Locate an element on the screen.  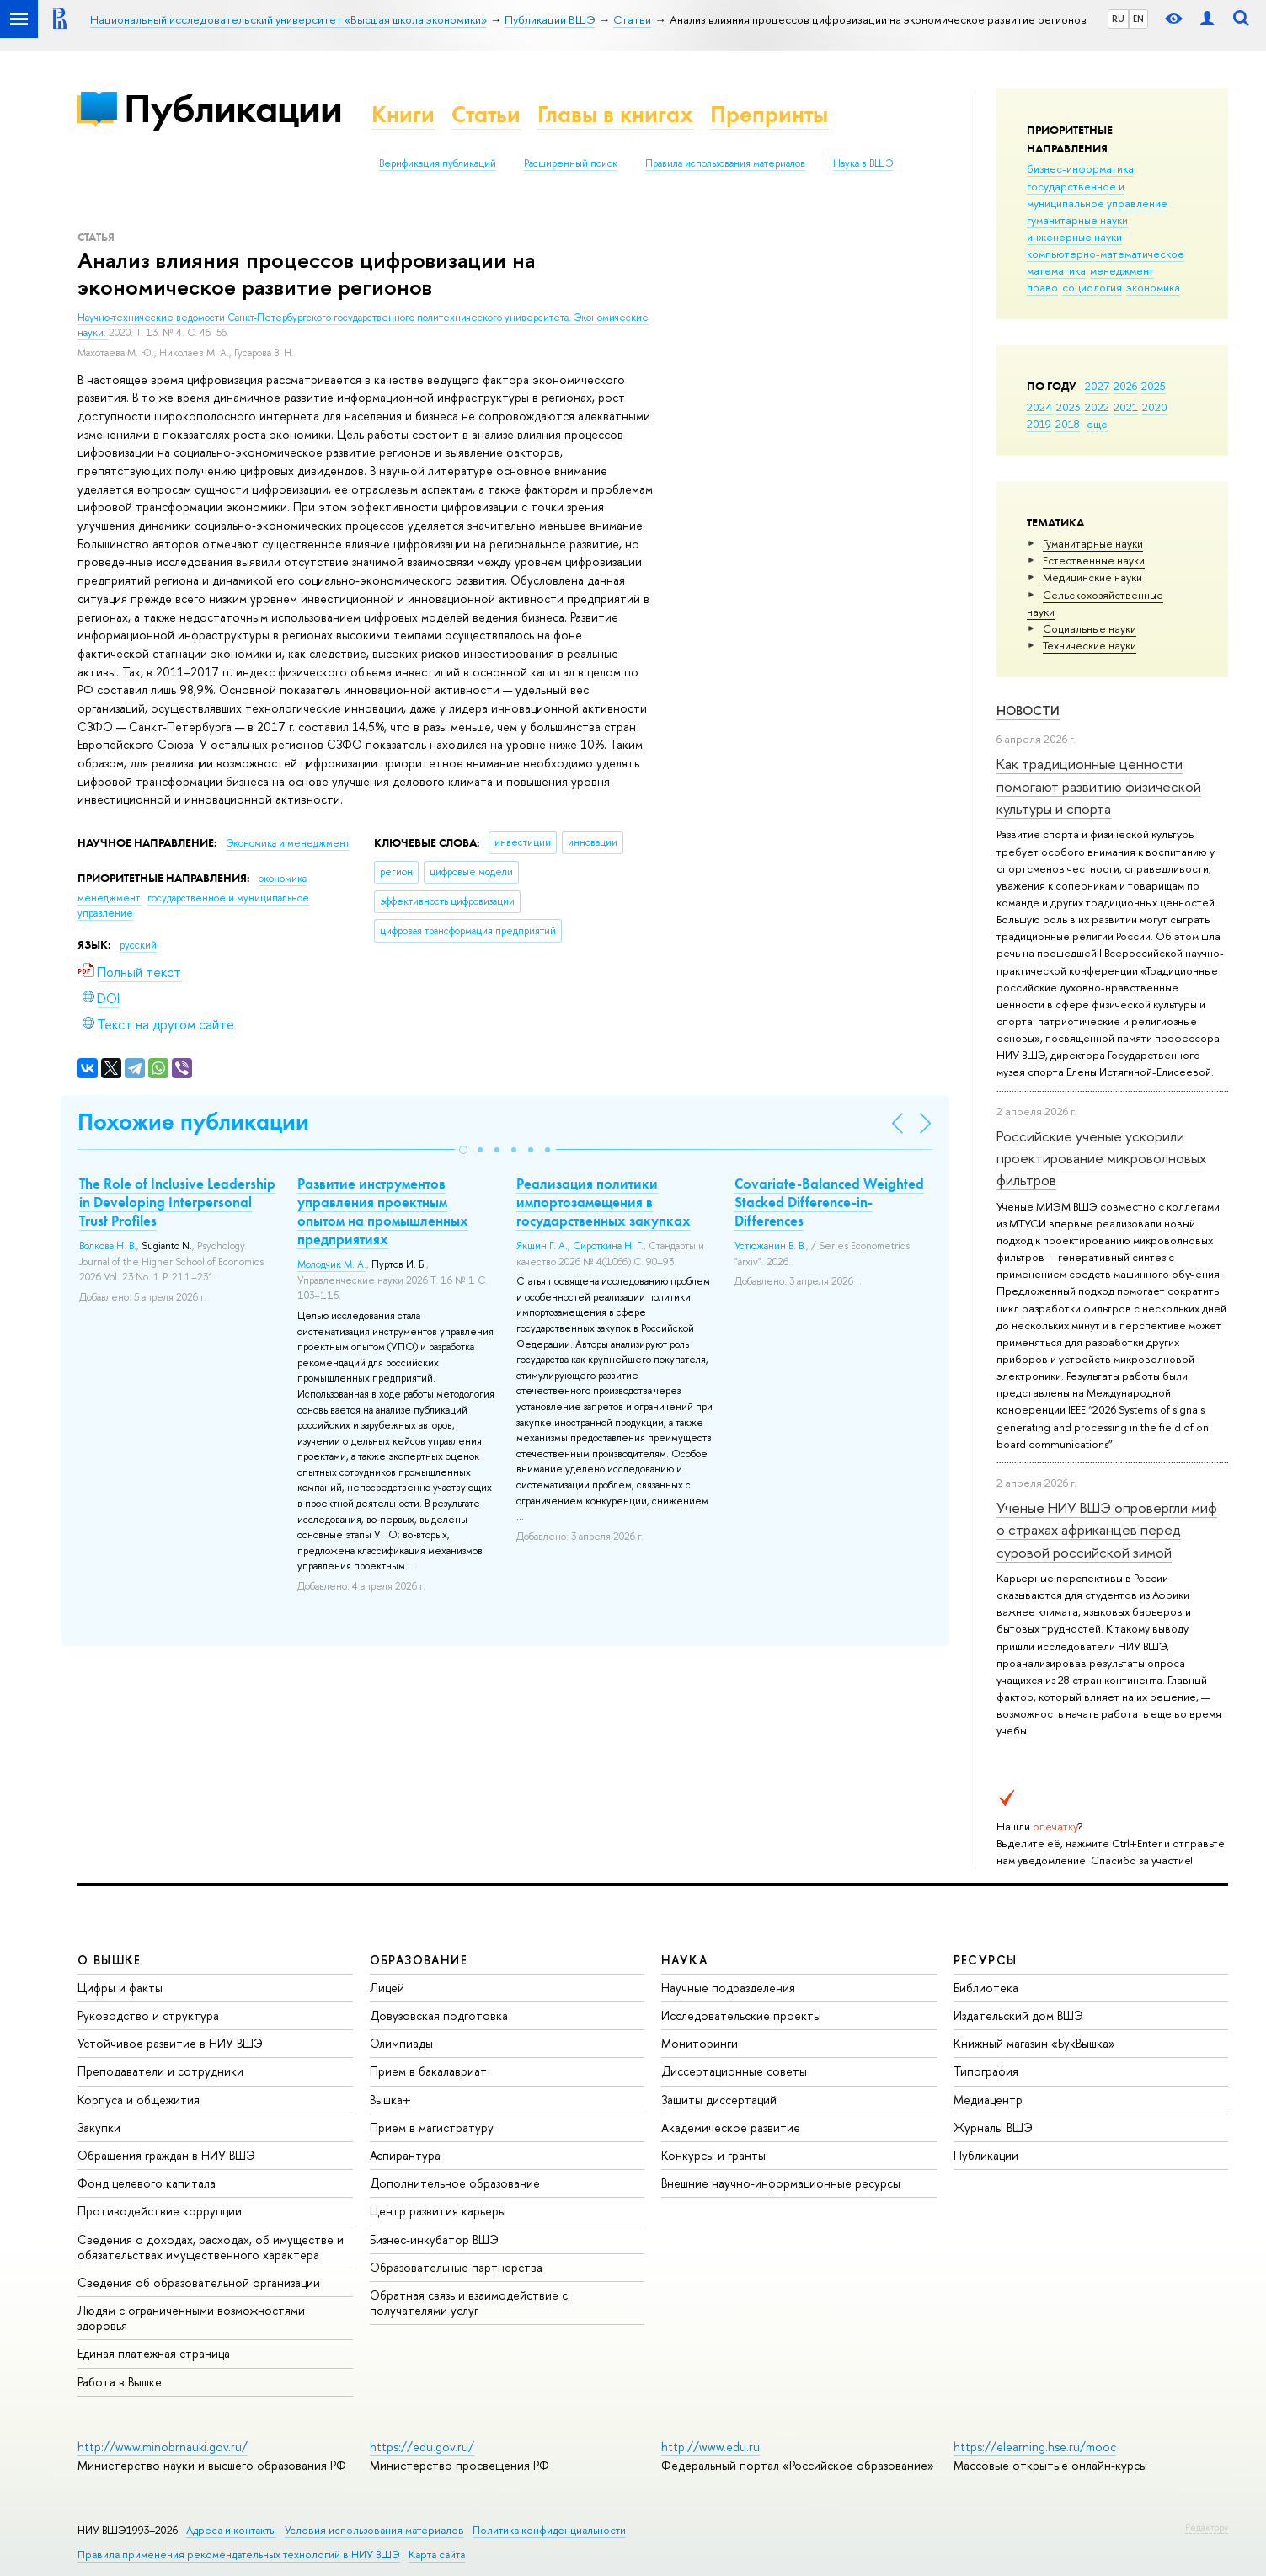
2022 is located at coordinates (1097, 406).